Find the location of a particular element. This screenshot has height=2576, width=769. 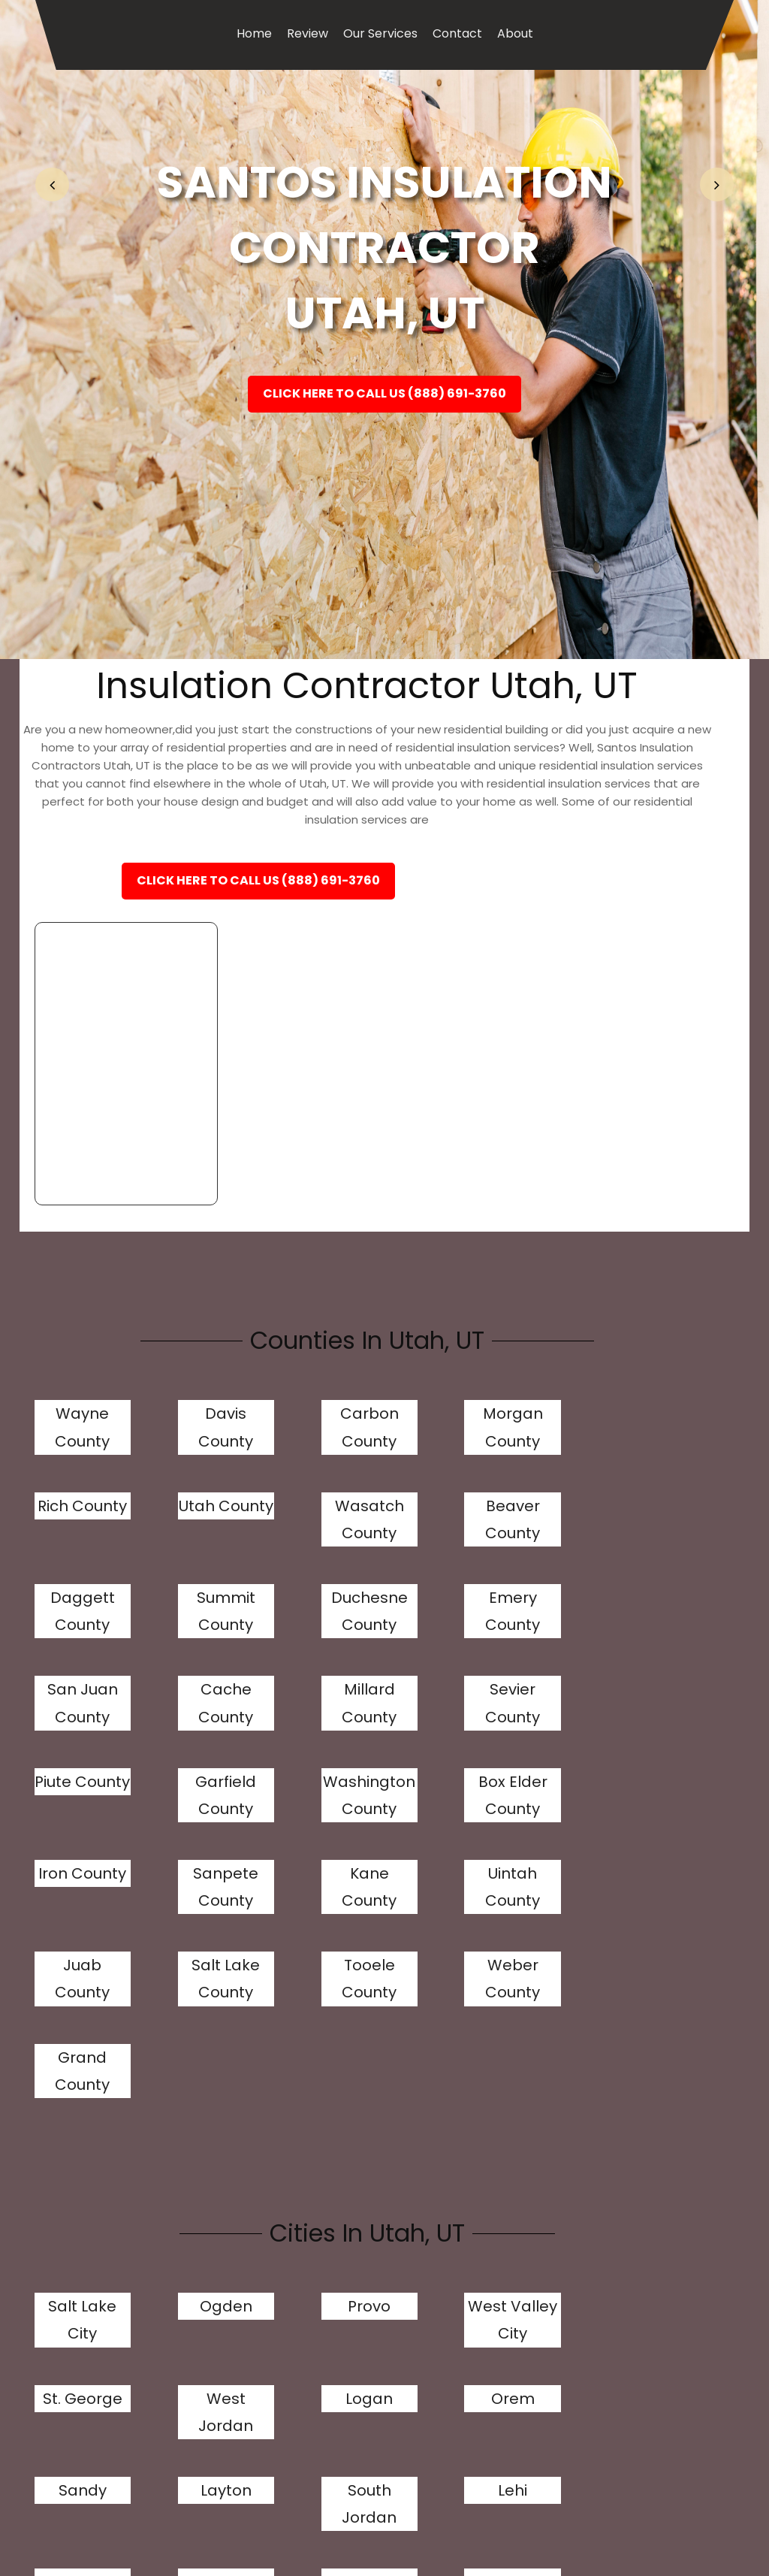

Sandy is located at coordinates (300, 2074).